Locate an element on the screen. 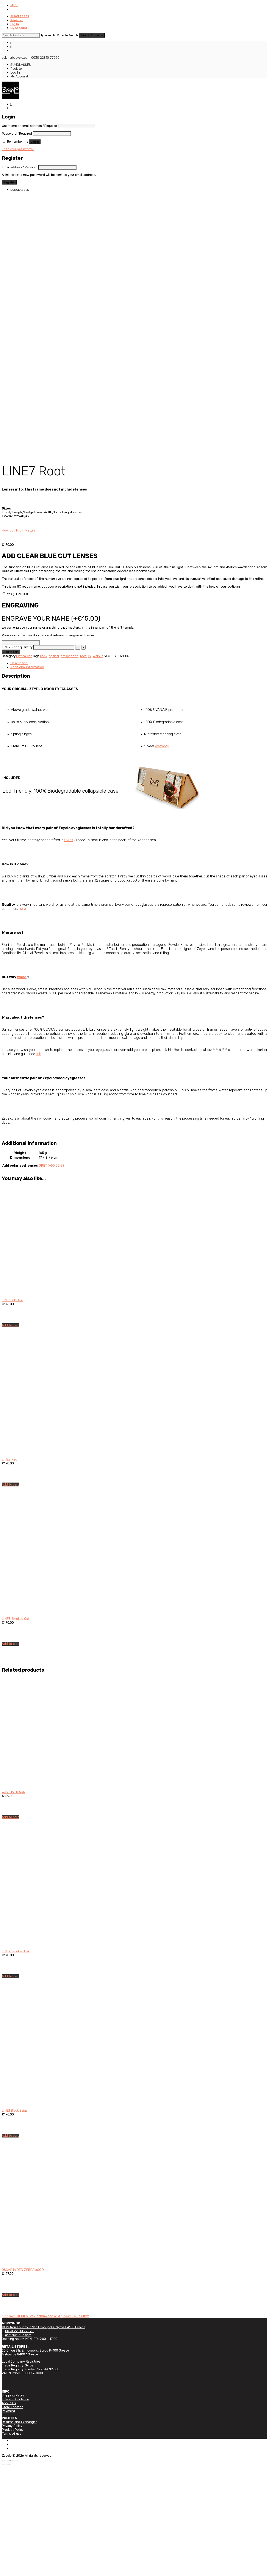  Store Locator is located at coordinates (12, 2407).